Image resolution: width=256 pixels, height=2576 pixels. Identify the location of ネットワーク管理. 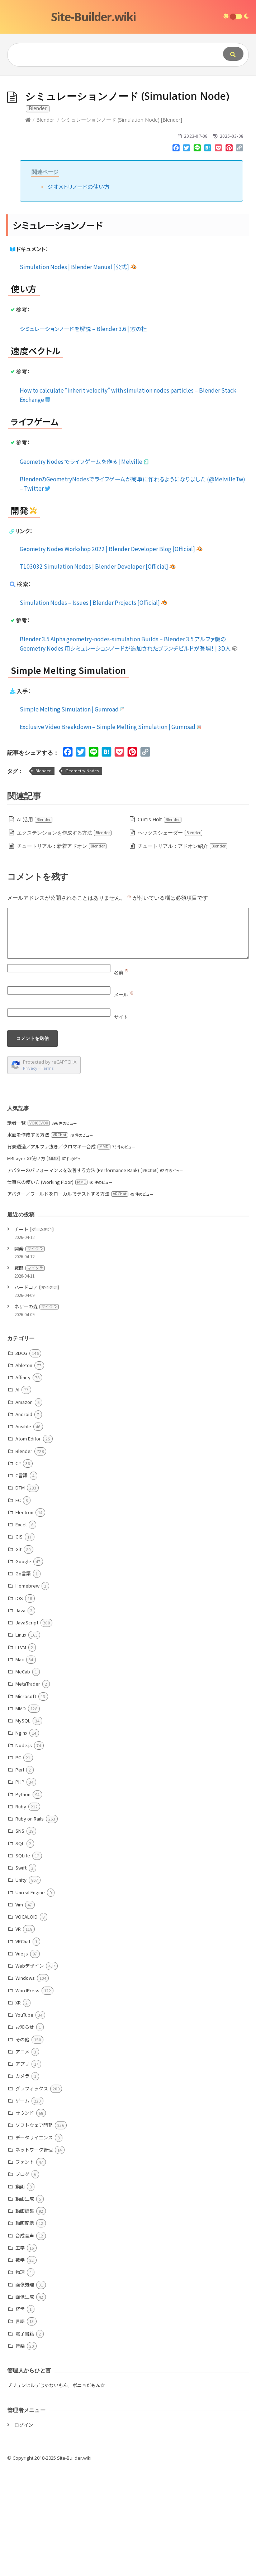
(34, 2257).